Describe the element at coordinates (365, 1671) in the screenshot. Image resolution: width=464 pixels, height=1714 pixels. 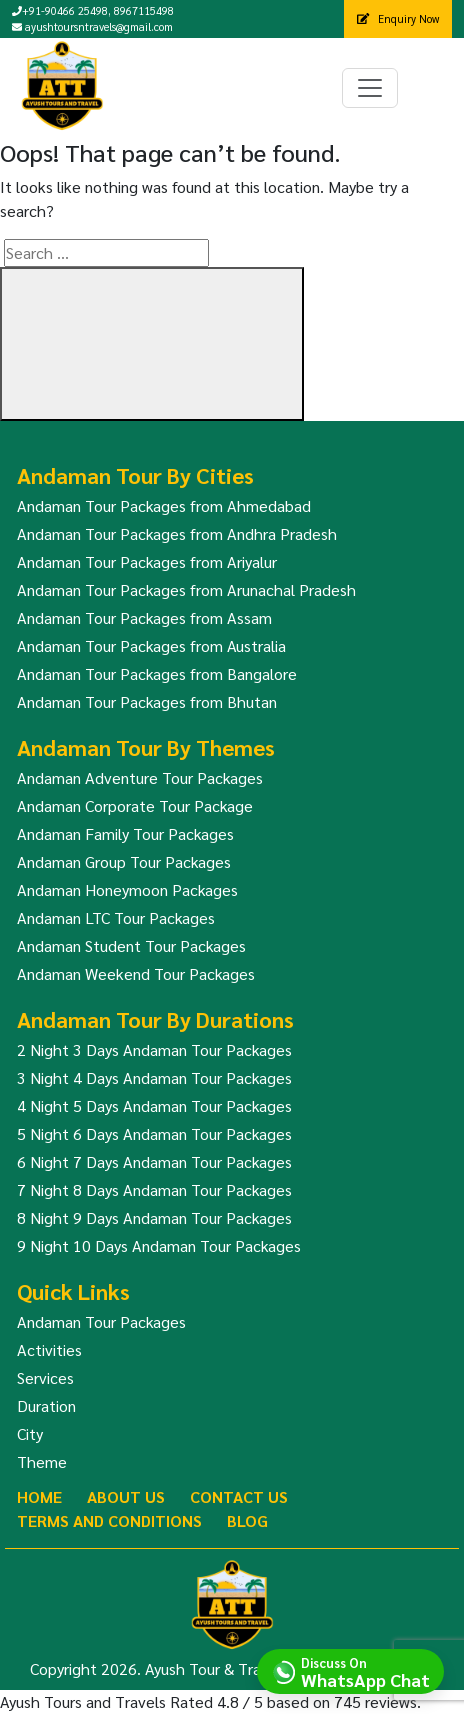
I see `Discuss On` at that location.